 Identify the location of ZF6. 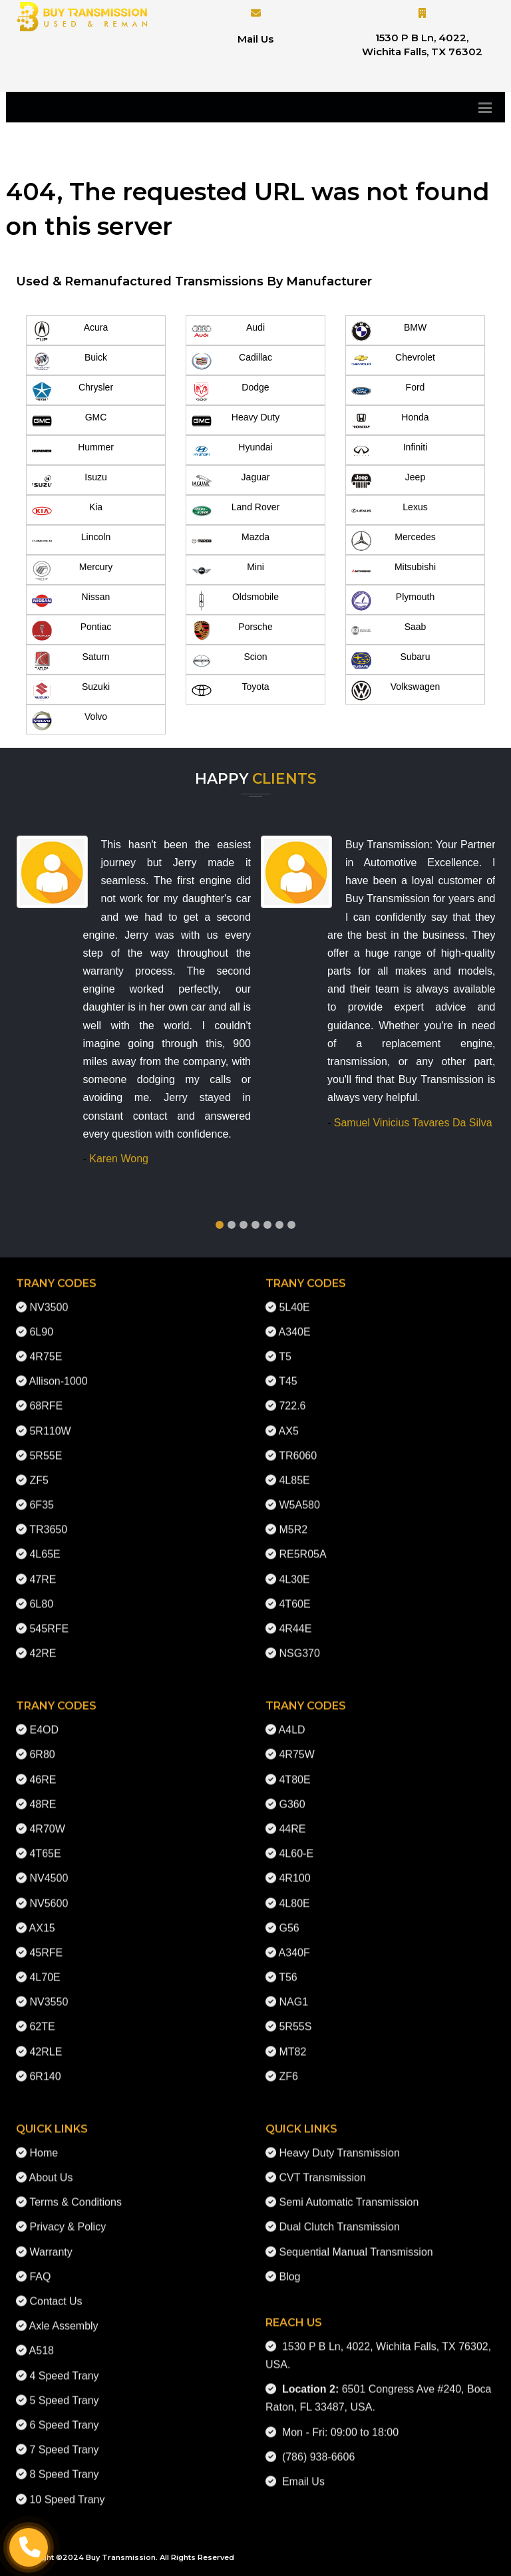
(288, 2065).